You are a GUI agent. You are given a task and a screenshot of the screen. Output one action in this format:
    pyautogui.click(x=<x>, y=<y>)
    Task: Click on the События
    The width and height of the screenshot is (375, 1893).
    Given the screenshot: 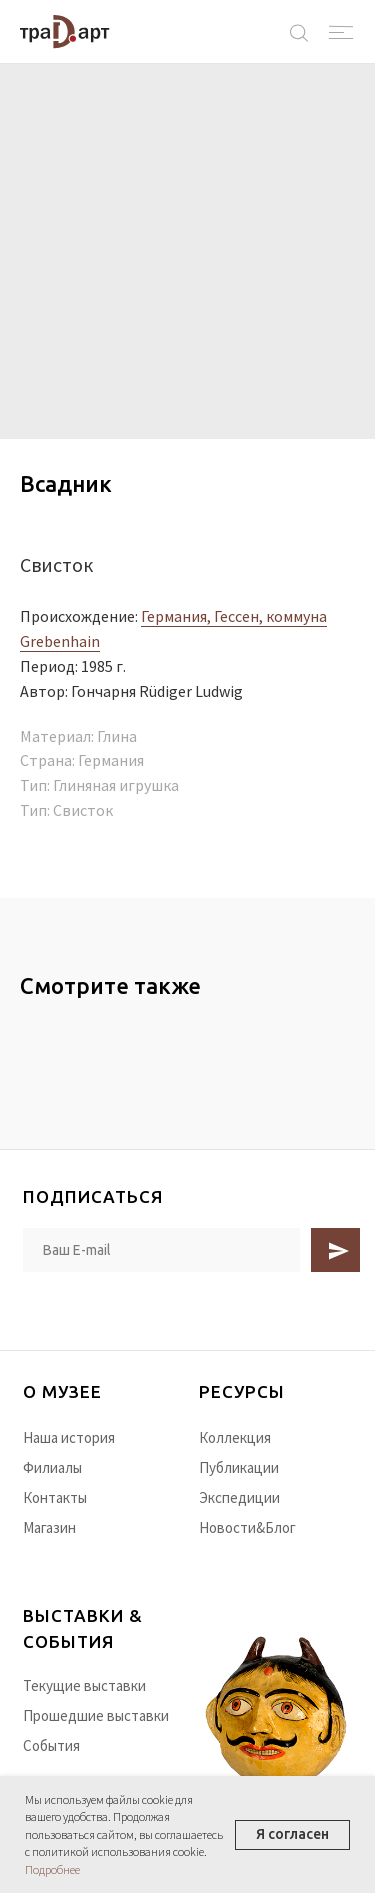 What is the action you would take?
    pyautogui.click(x=51, y=1745)
    